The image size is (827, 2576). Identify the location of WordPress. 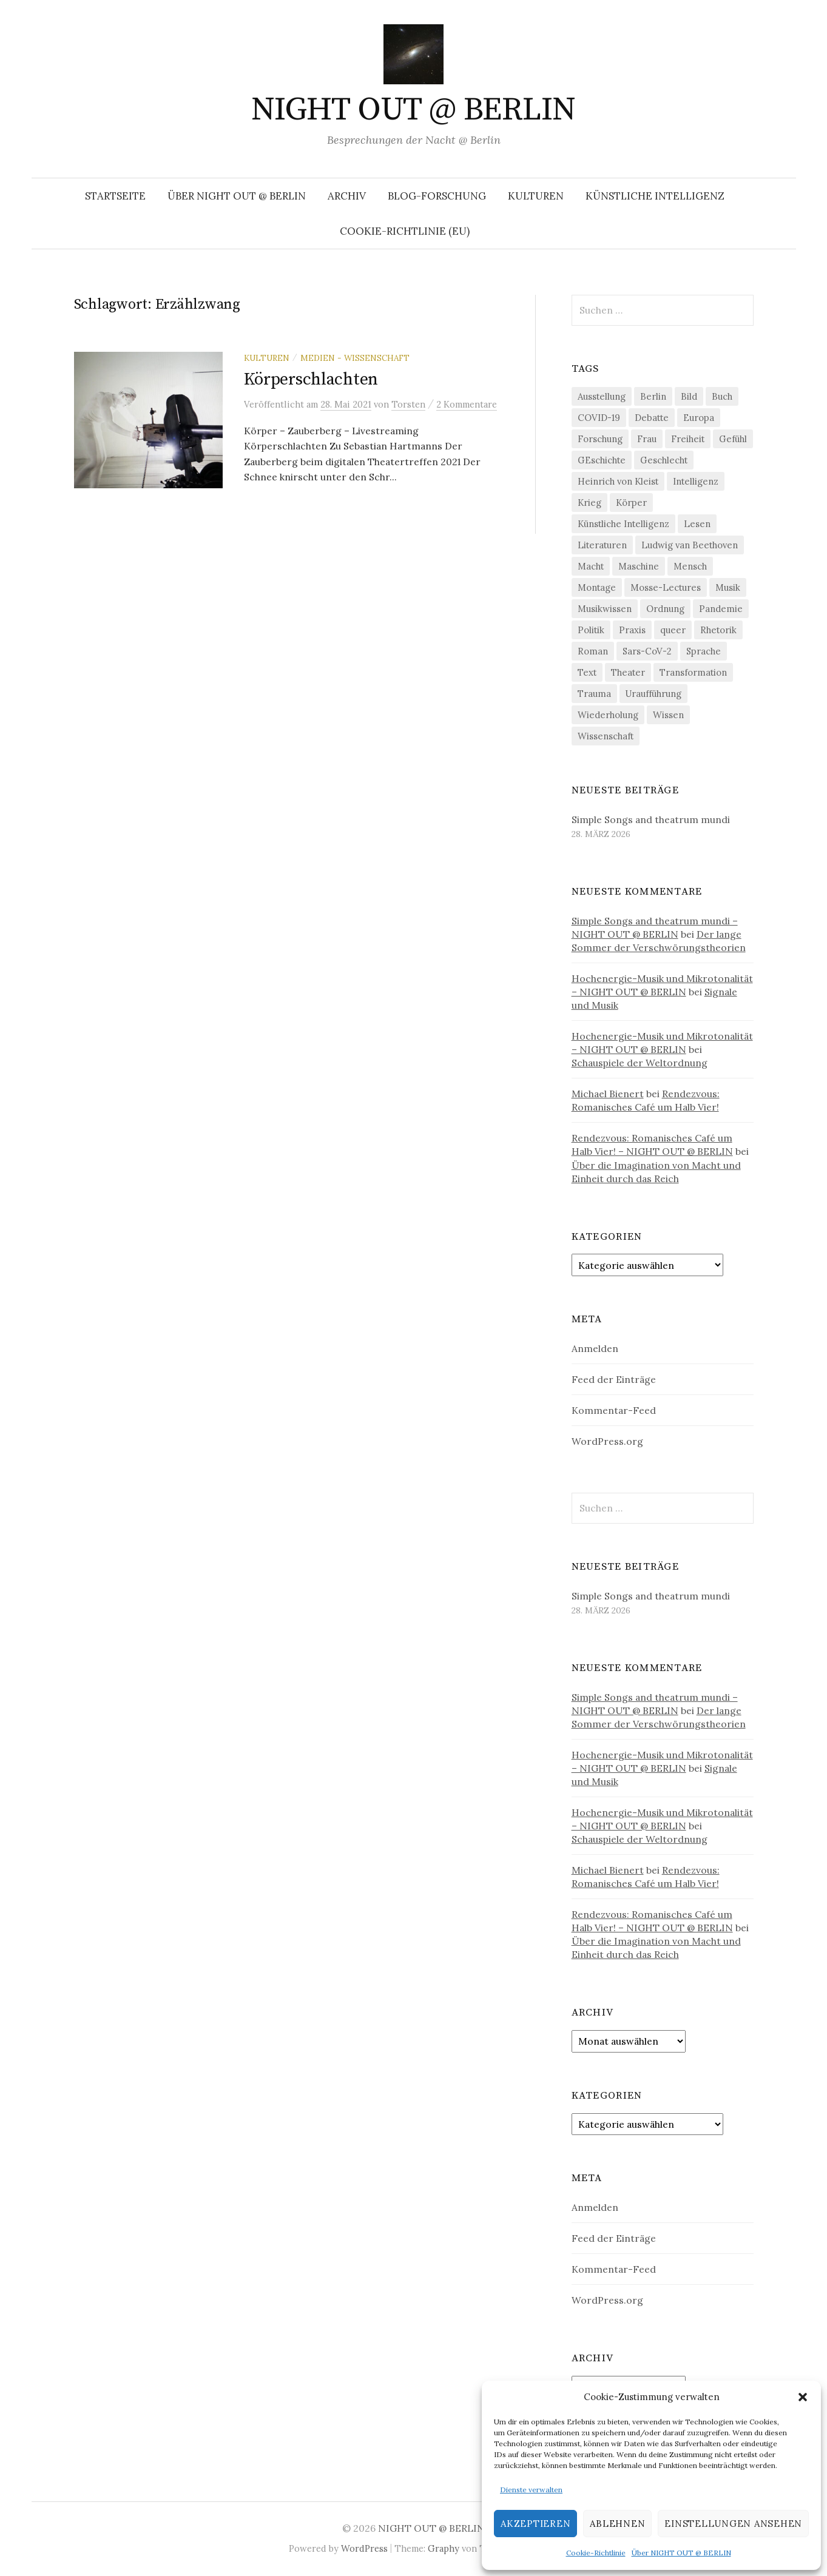
(364, 2548).